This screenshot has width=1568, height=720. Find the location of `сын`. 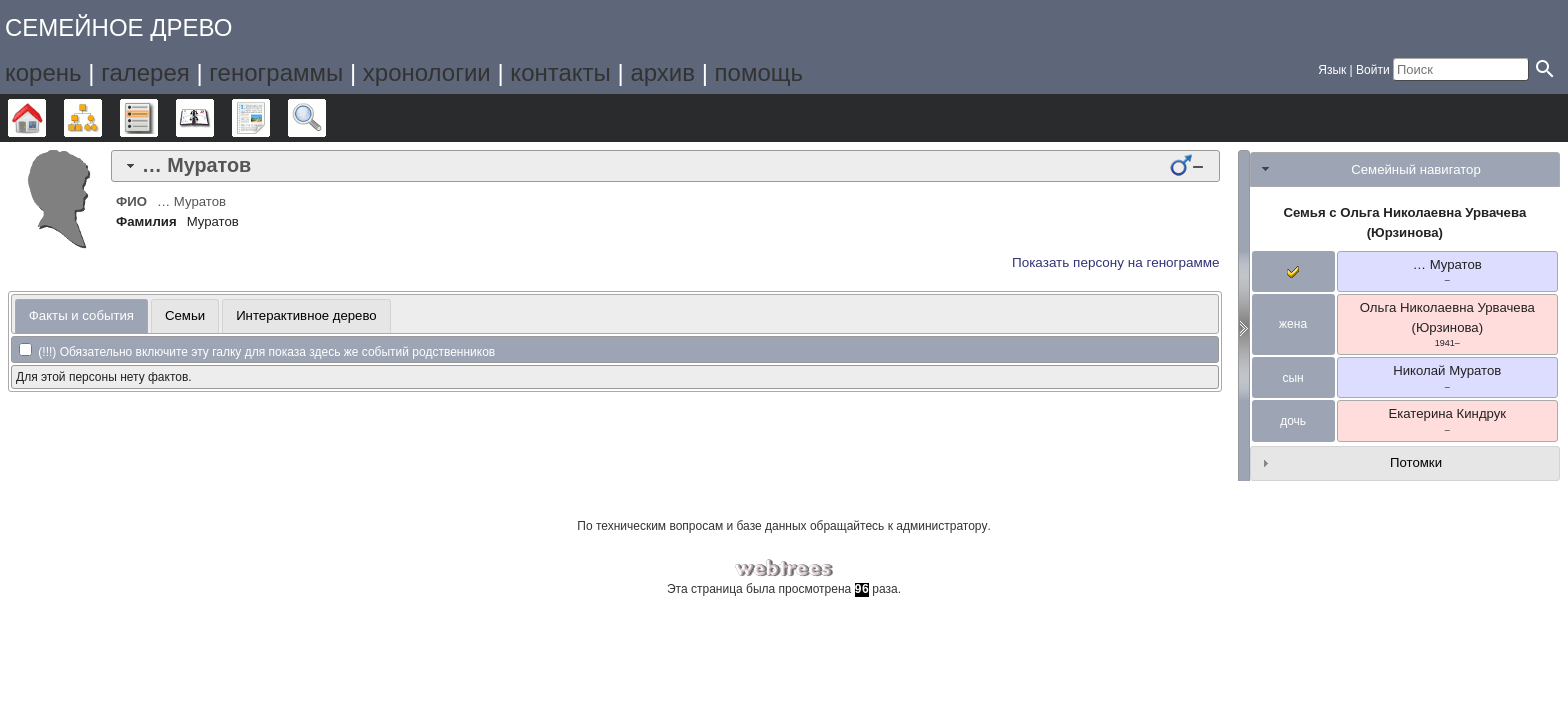

сын is located at coordinates (1292, 378).